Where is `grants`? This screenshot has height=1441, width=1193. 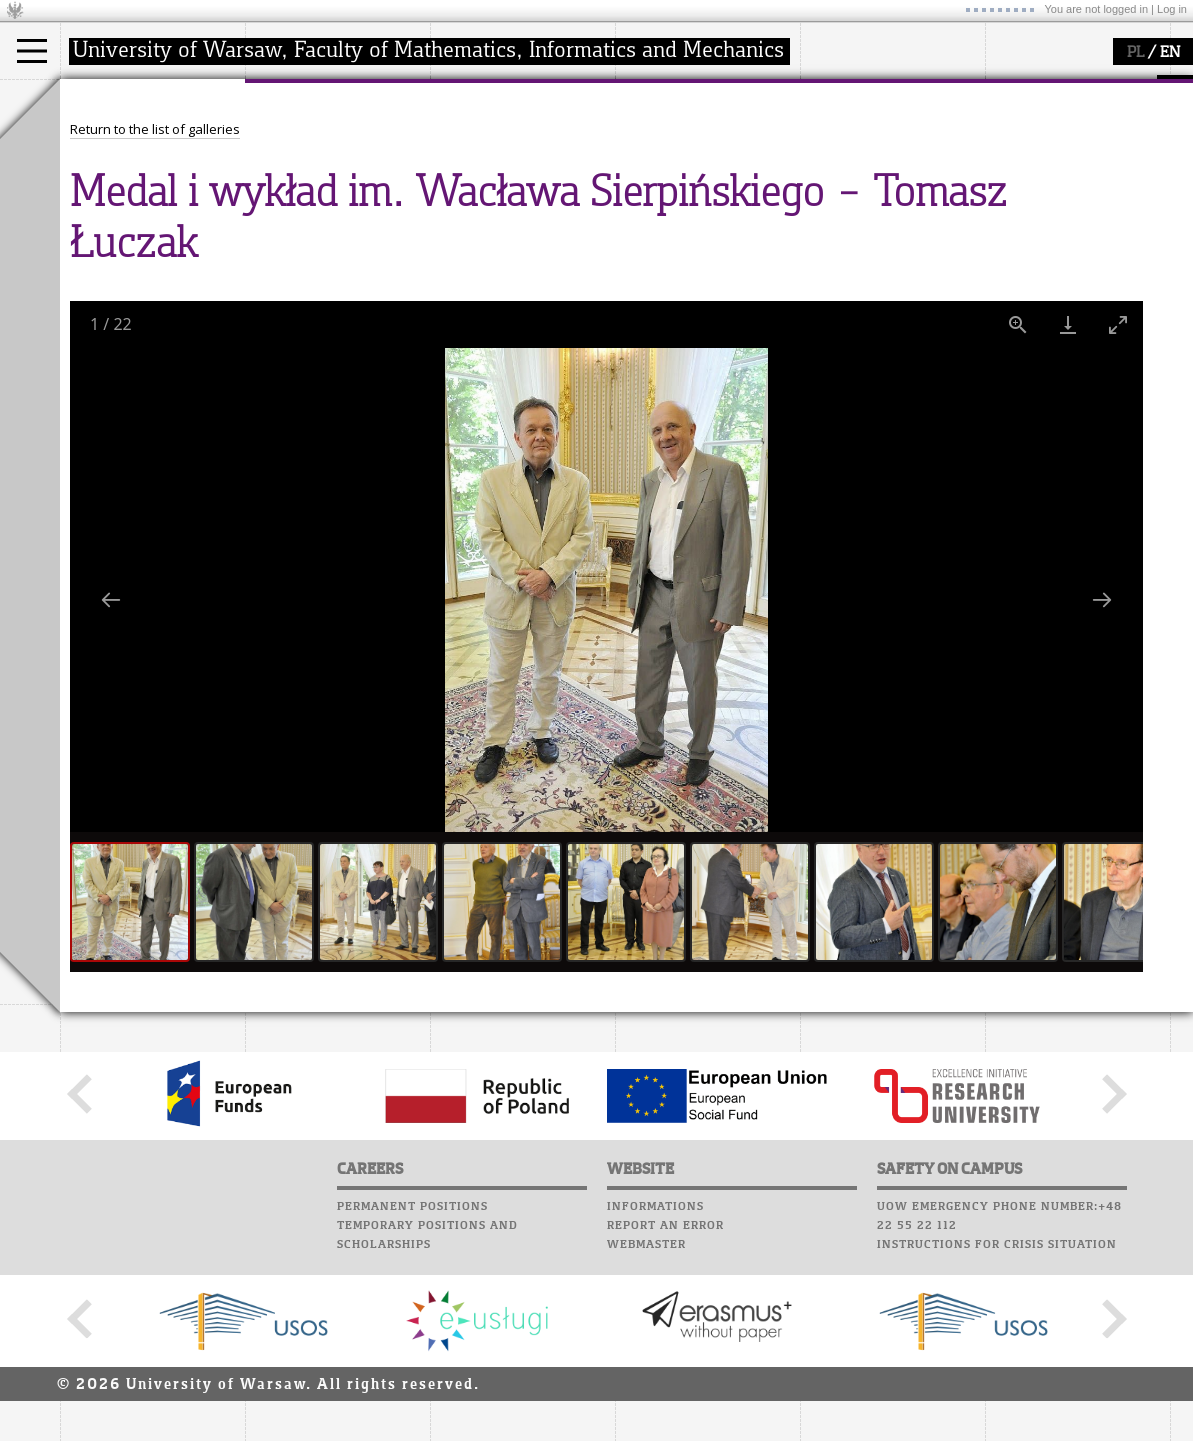 grants is located at coordinates (474, 192).